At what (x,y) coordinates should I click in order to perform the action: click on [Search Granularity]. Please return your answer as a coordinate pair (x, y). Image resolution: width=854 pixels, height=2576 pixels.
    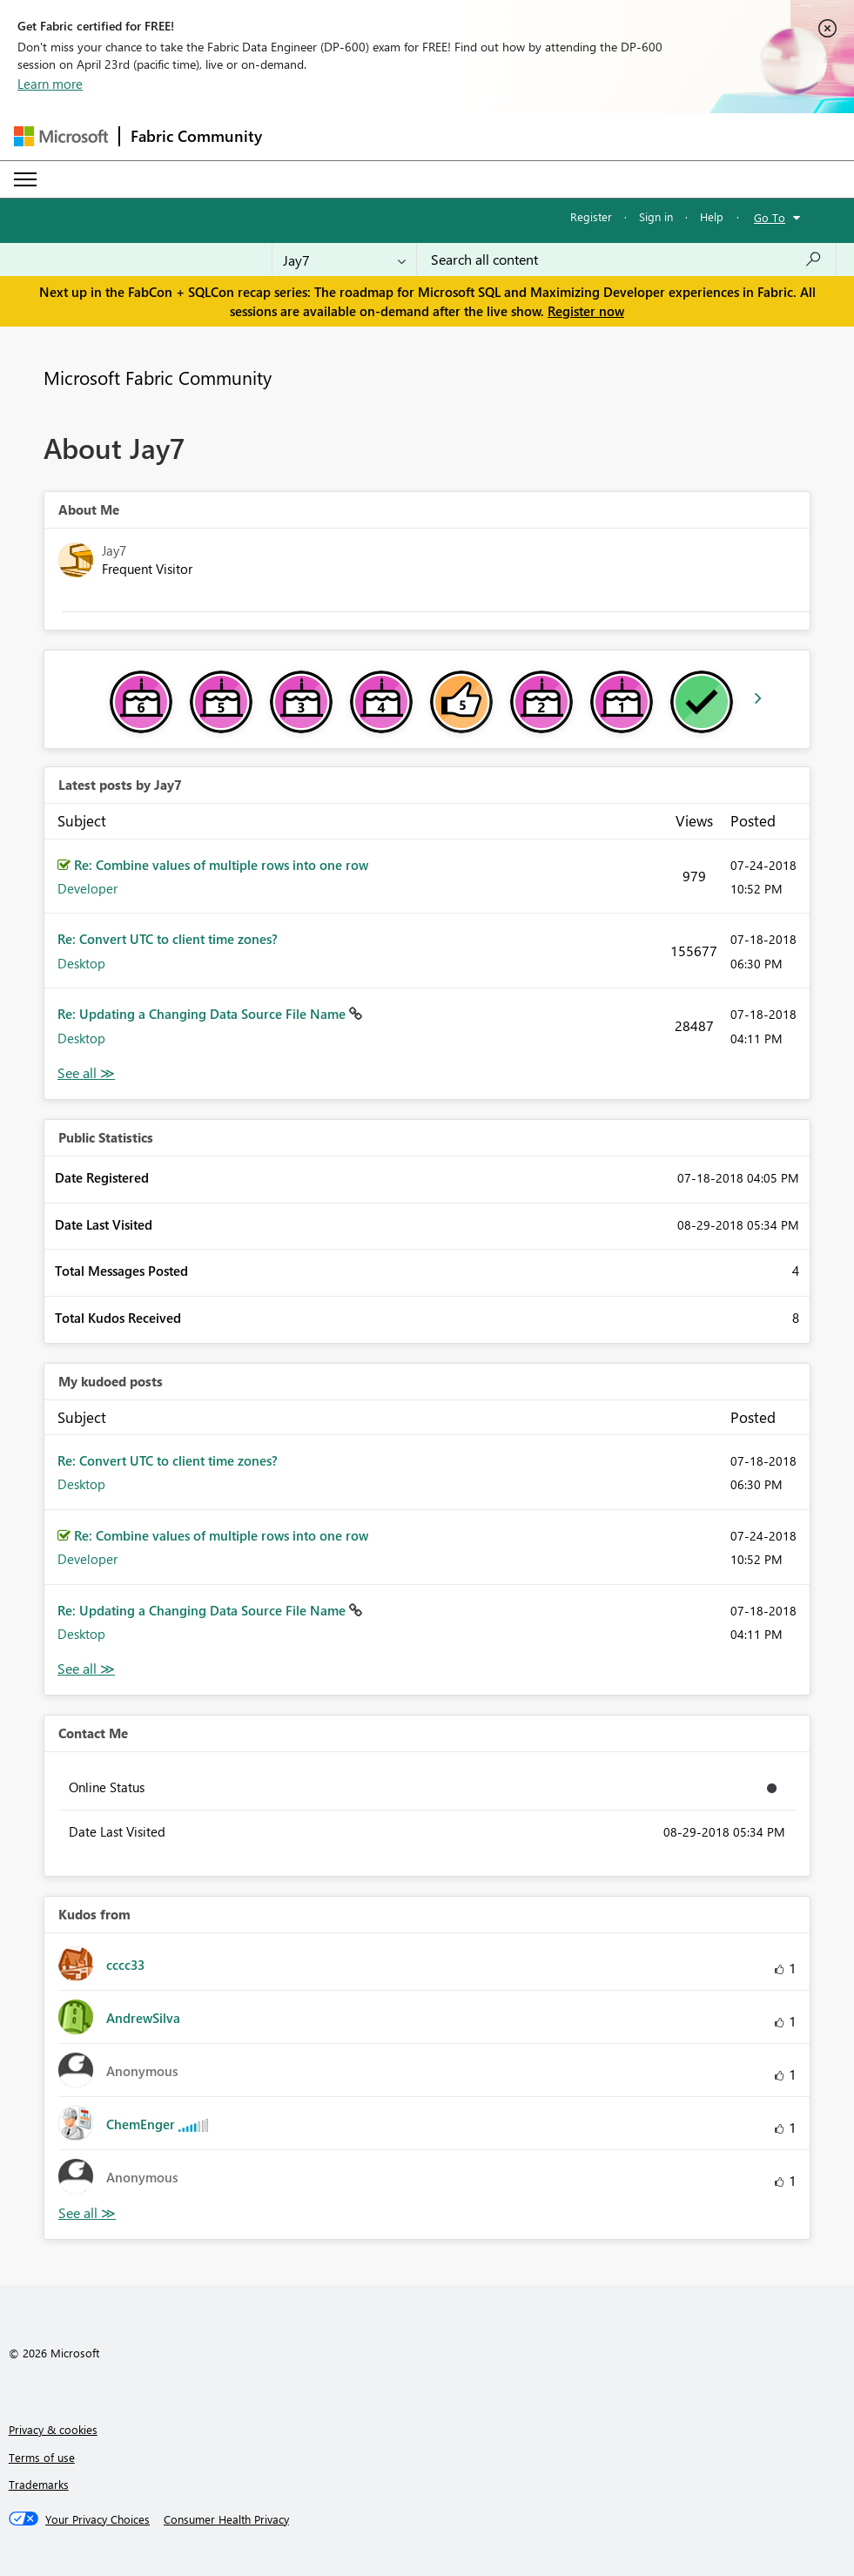
    Looking at the image, I should click on (344, 259).